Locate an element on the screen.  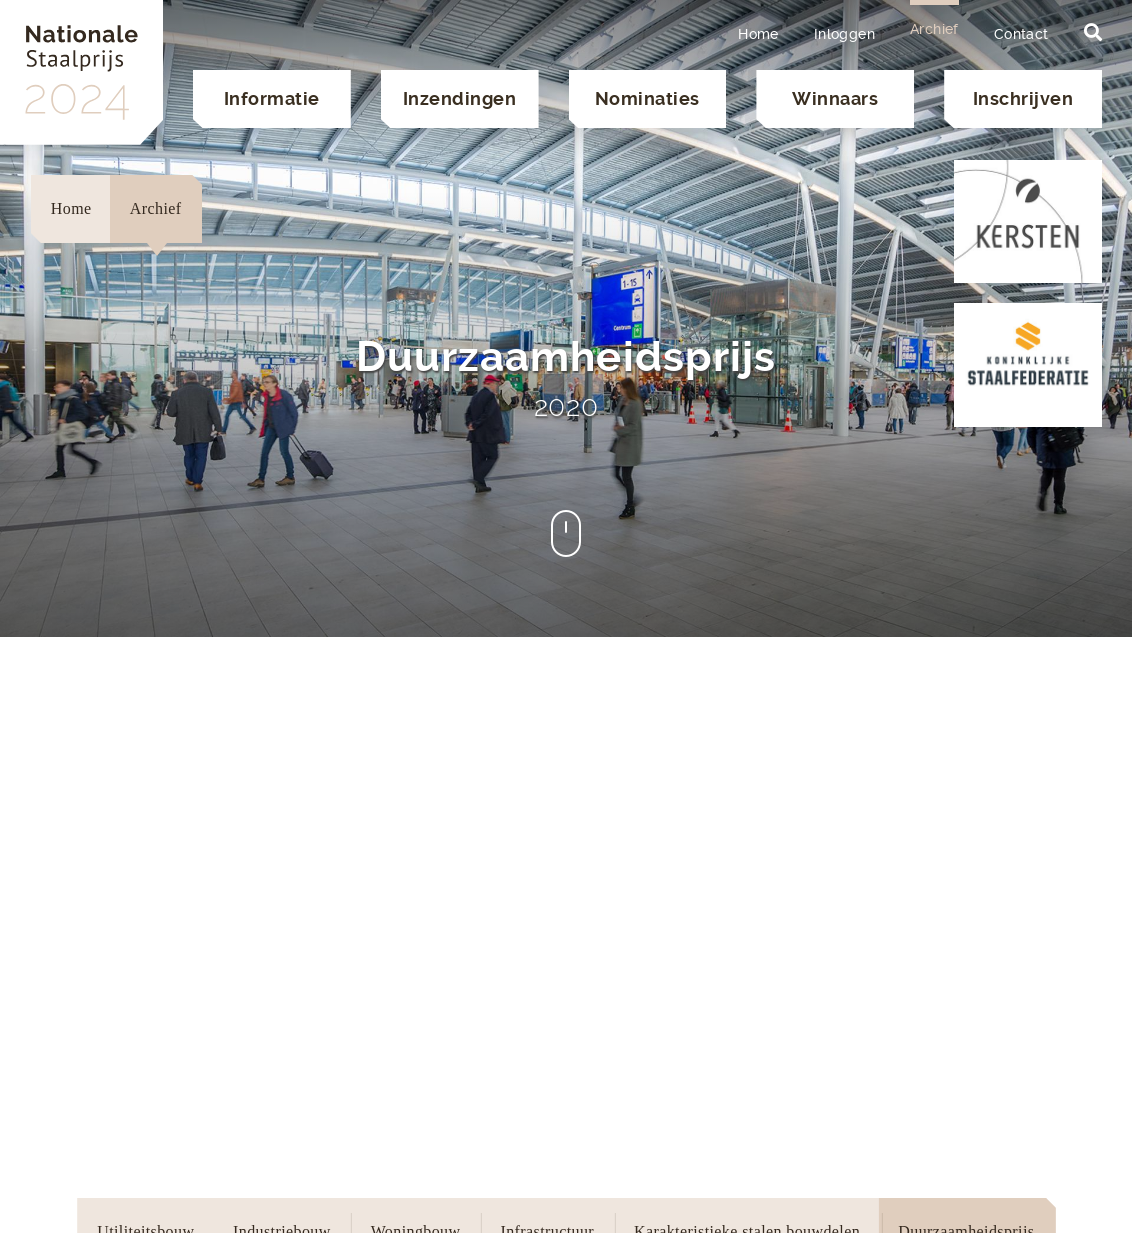
Winnaars is located at coordinates (835, 98).